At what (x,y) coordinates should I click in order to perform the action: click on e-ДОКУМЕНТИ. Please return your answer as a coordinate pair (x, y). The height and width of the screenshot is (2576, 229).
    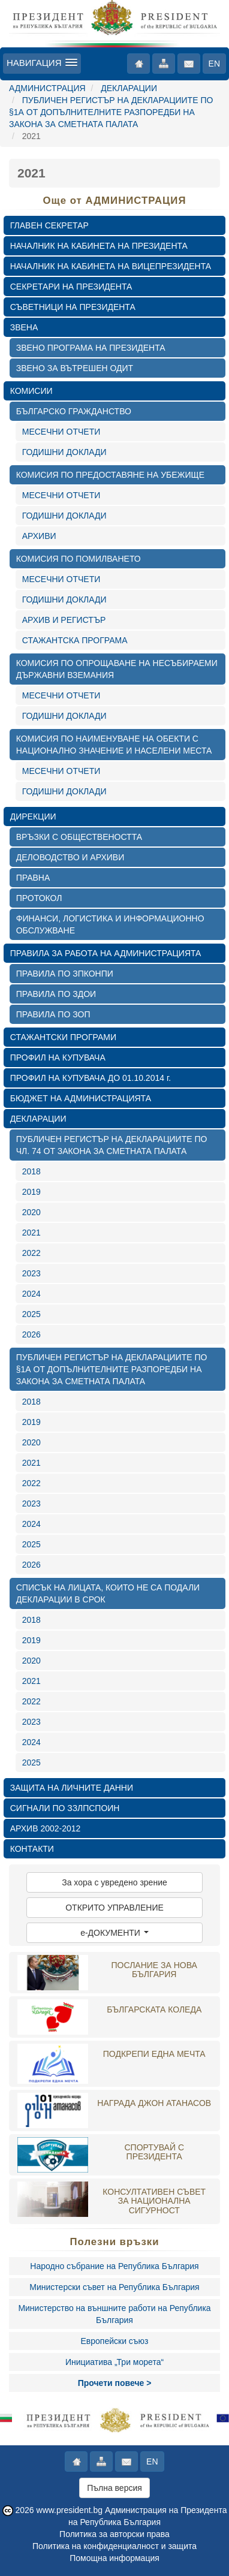
    Looking at the image, I should click on (114, 1933).